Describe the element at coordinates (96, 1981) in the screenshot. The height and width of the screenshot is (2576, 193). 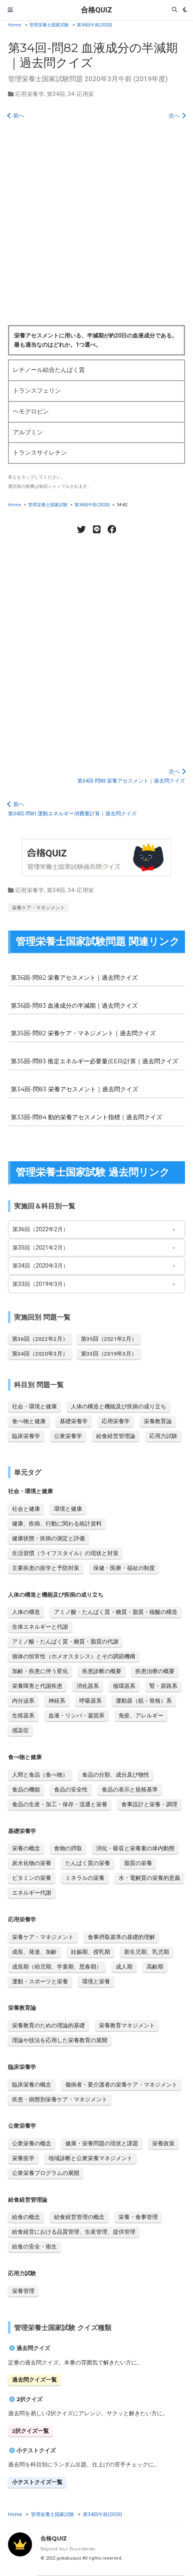
I see `環境と栄養` at that location.